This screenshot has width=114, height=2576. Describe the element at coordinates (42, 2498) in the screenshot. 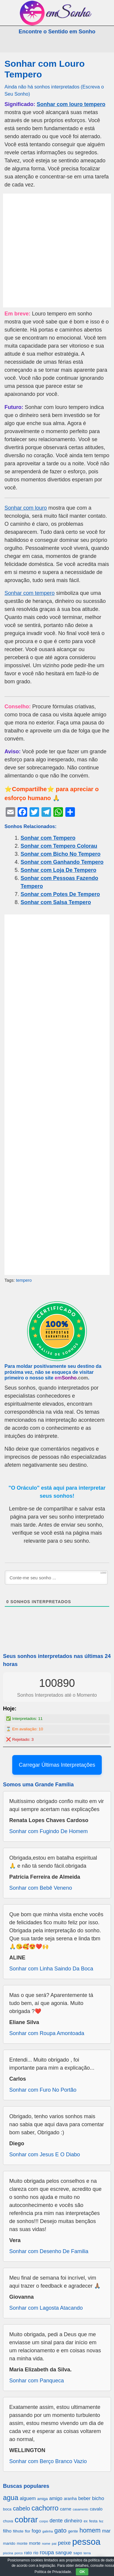

I see `amiga [amiga (655 itens)]` at that location.